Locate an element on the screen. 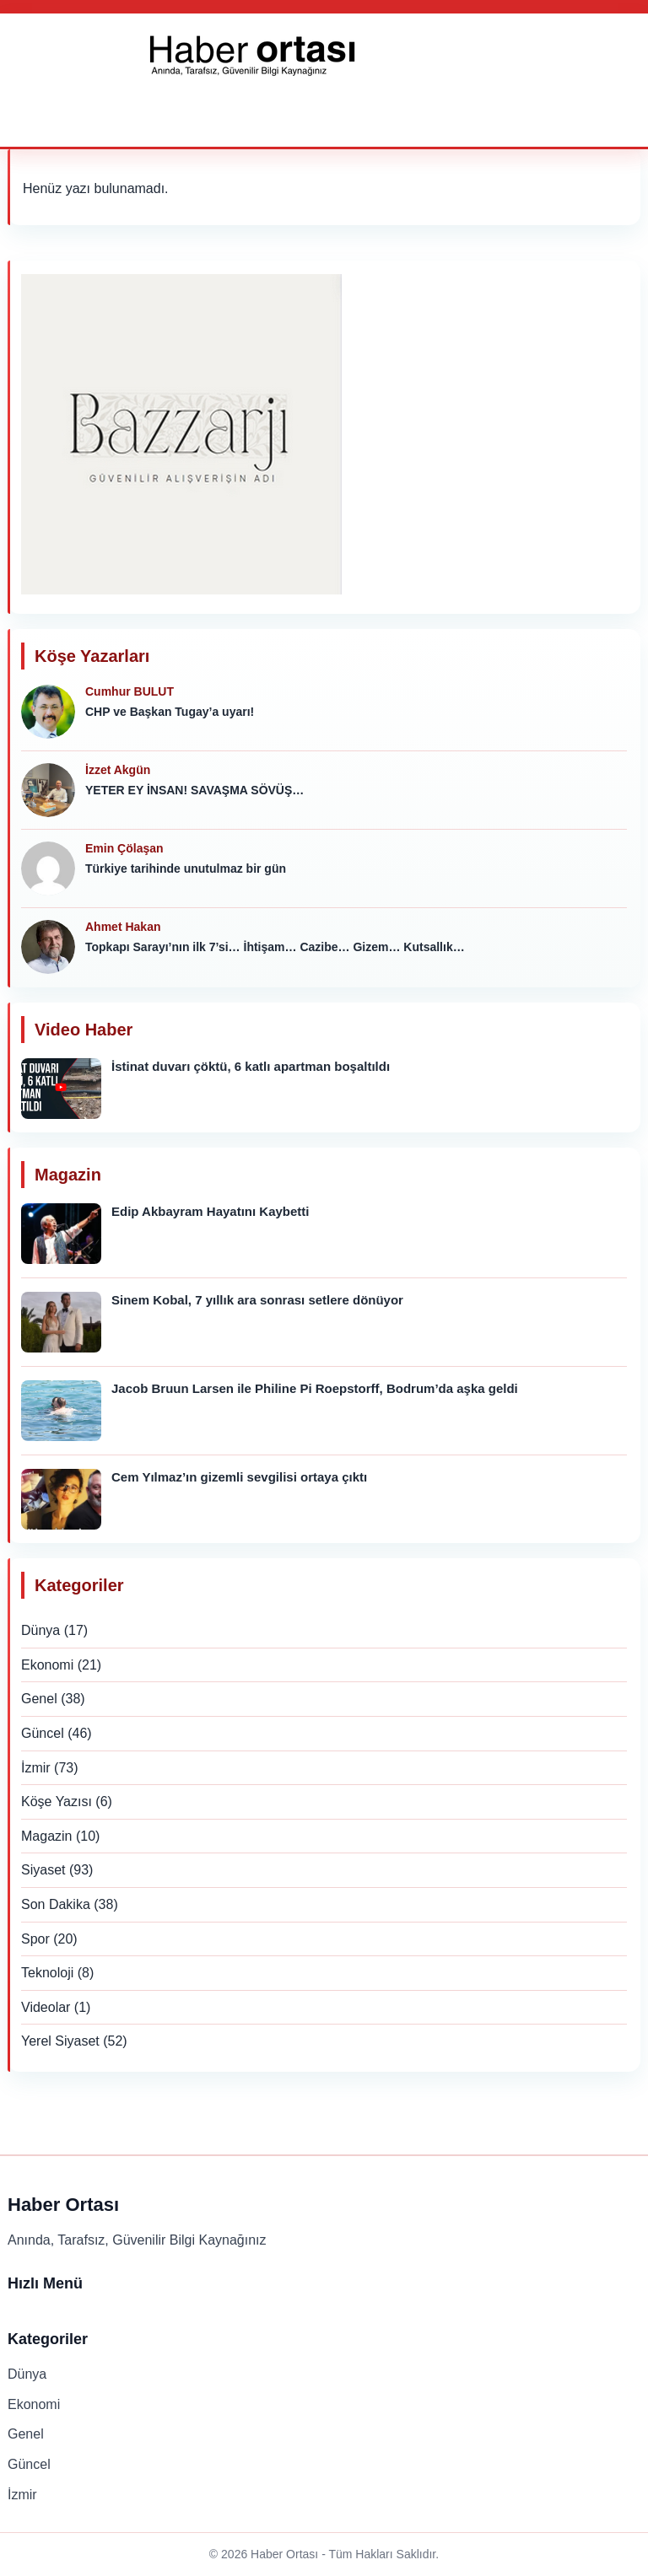 This screenshot has width=648, height=2576. Siyaset is located at coordinates (43, 1870).